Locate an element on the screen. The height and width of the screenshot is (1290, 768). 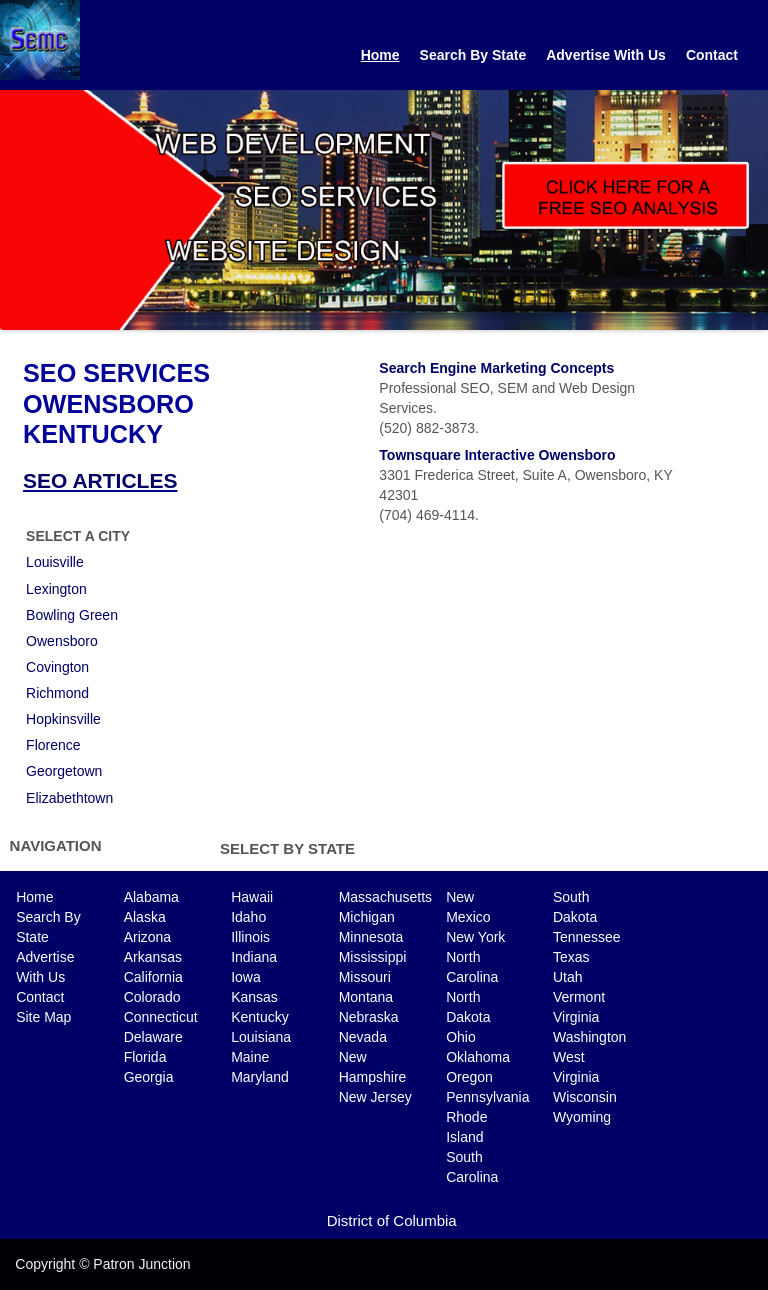
Georgia is located at coordinates (149, 1077).